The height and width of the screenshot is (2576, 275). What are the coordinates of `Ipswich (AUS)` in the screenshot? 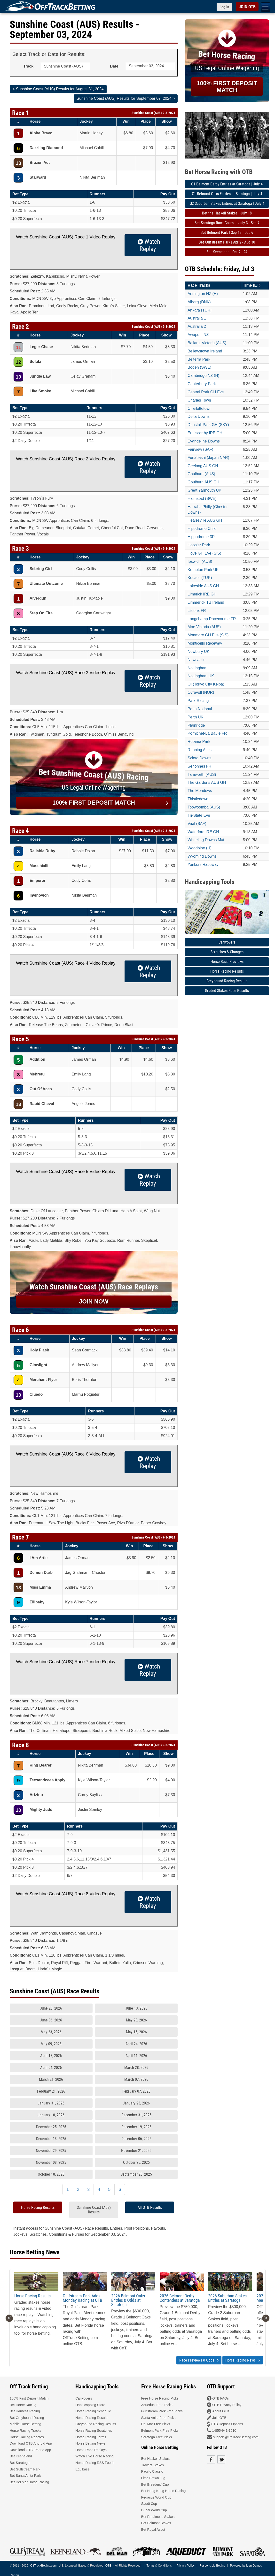 It's located at (200, 561).